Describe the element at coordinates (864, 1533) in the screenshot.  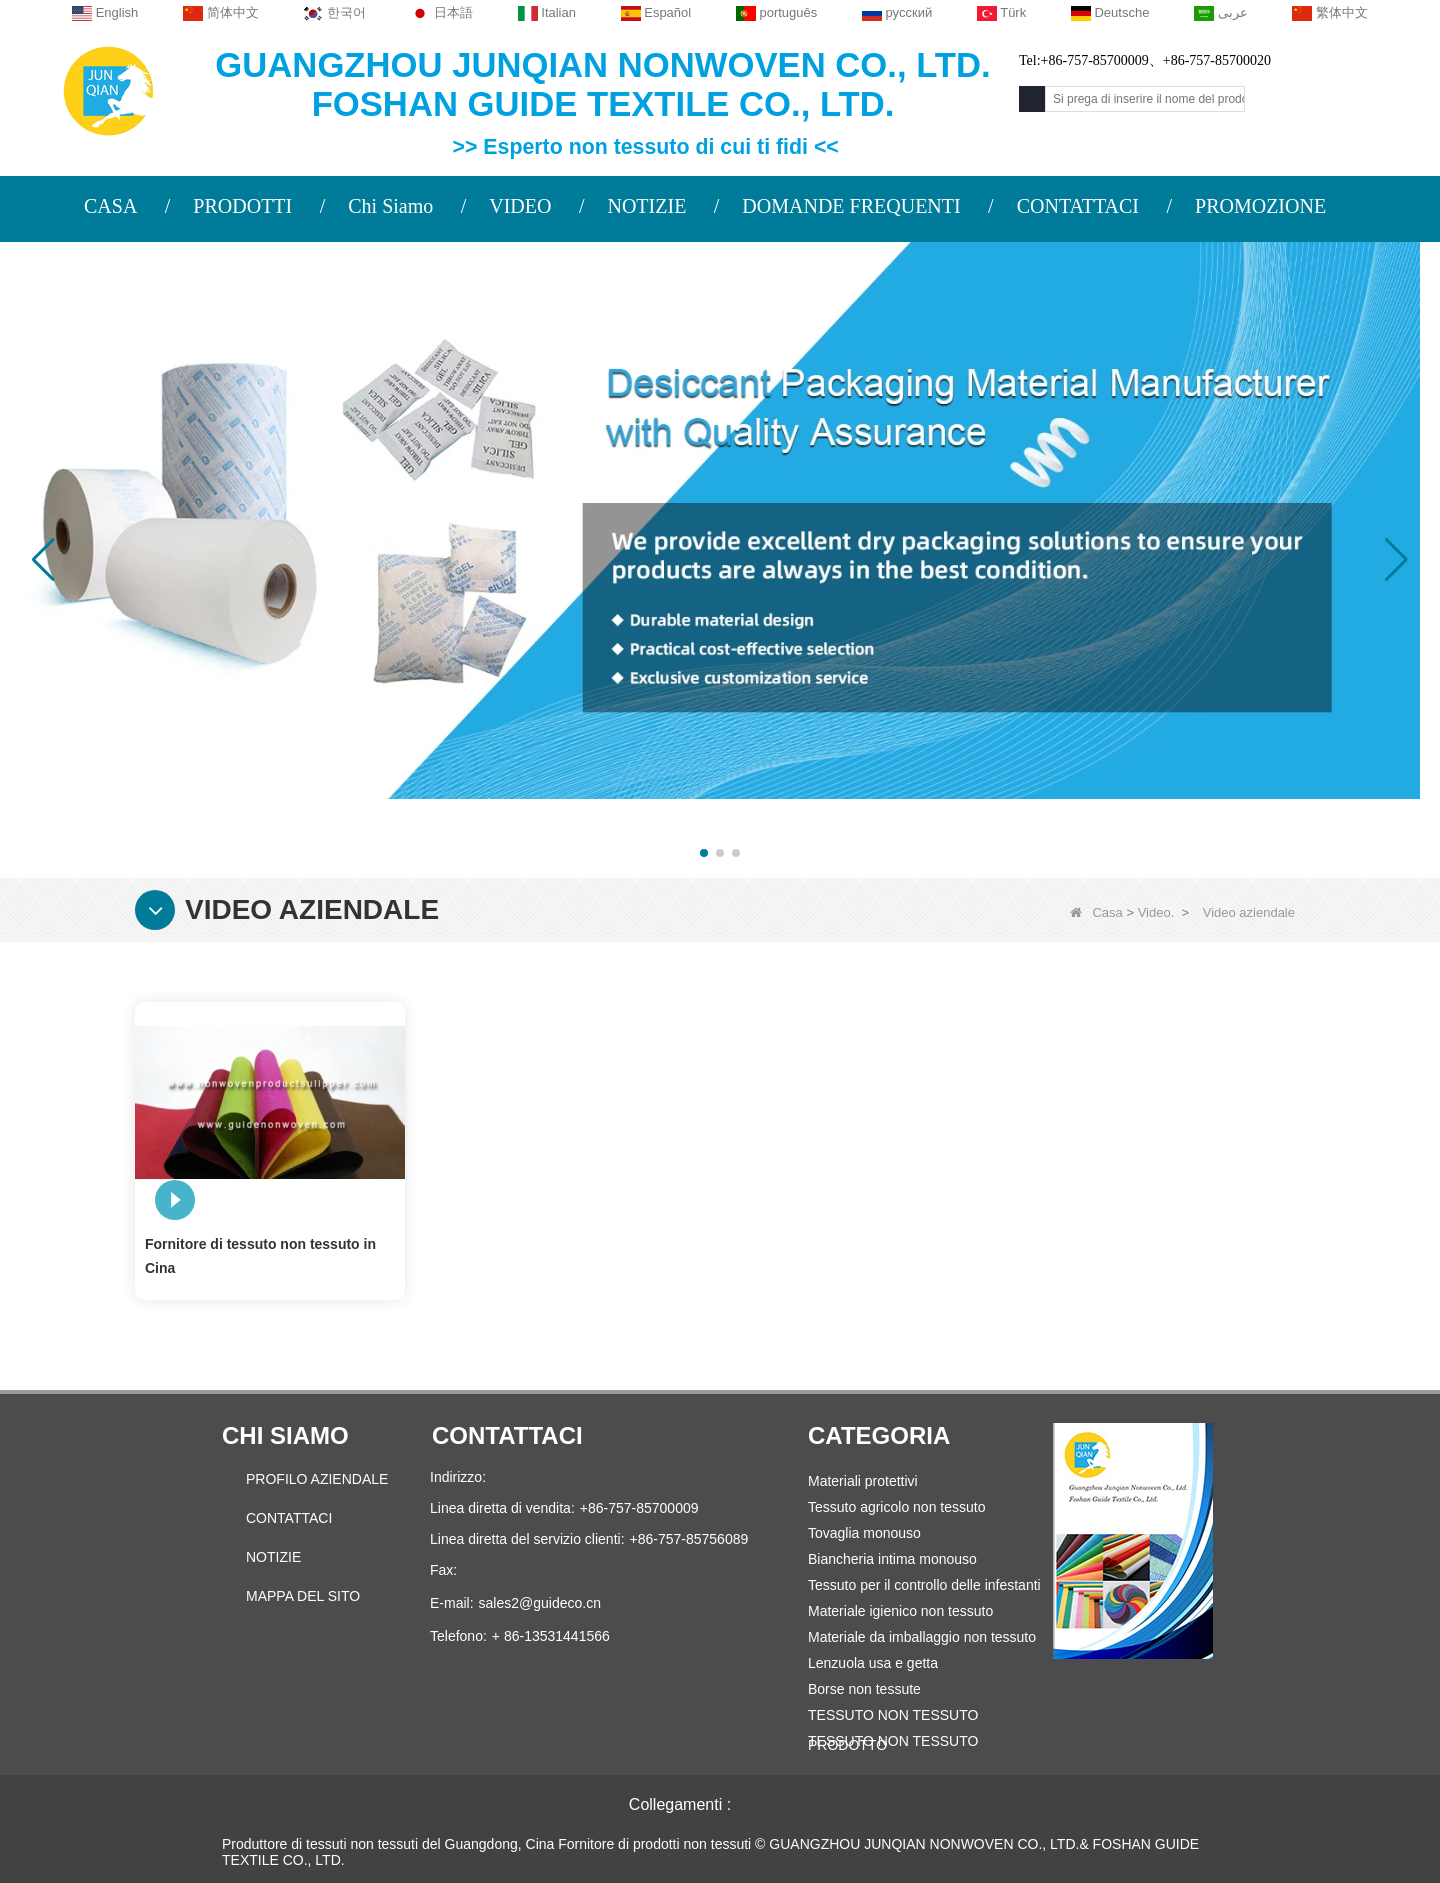
I see `Tovaglia monouso` at that location.